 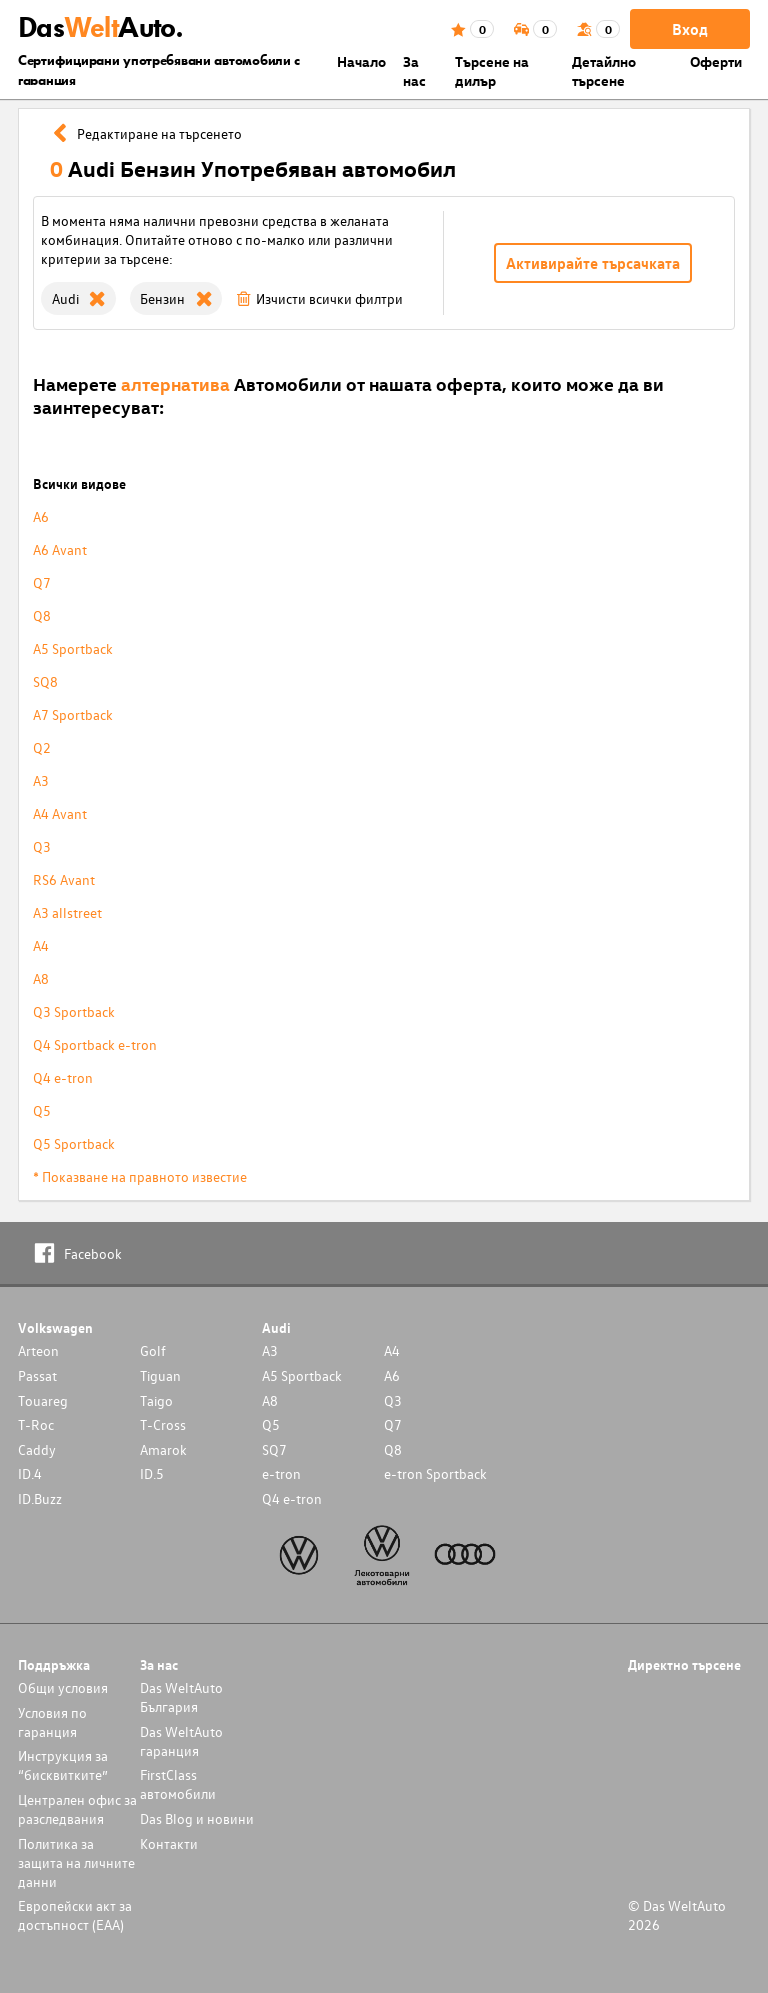 I want to click on A4 Avant, so click(x=60, y=813).